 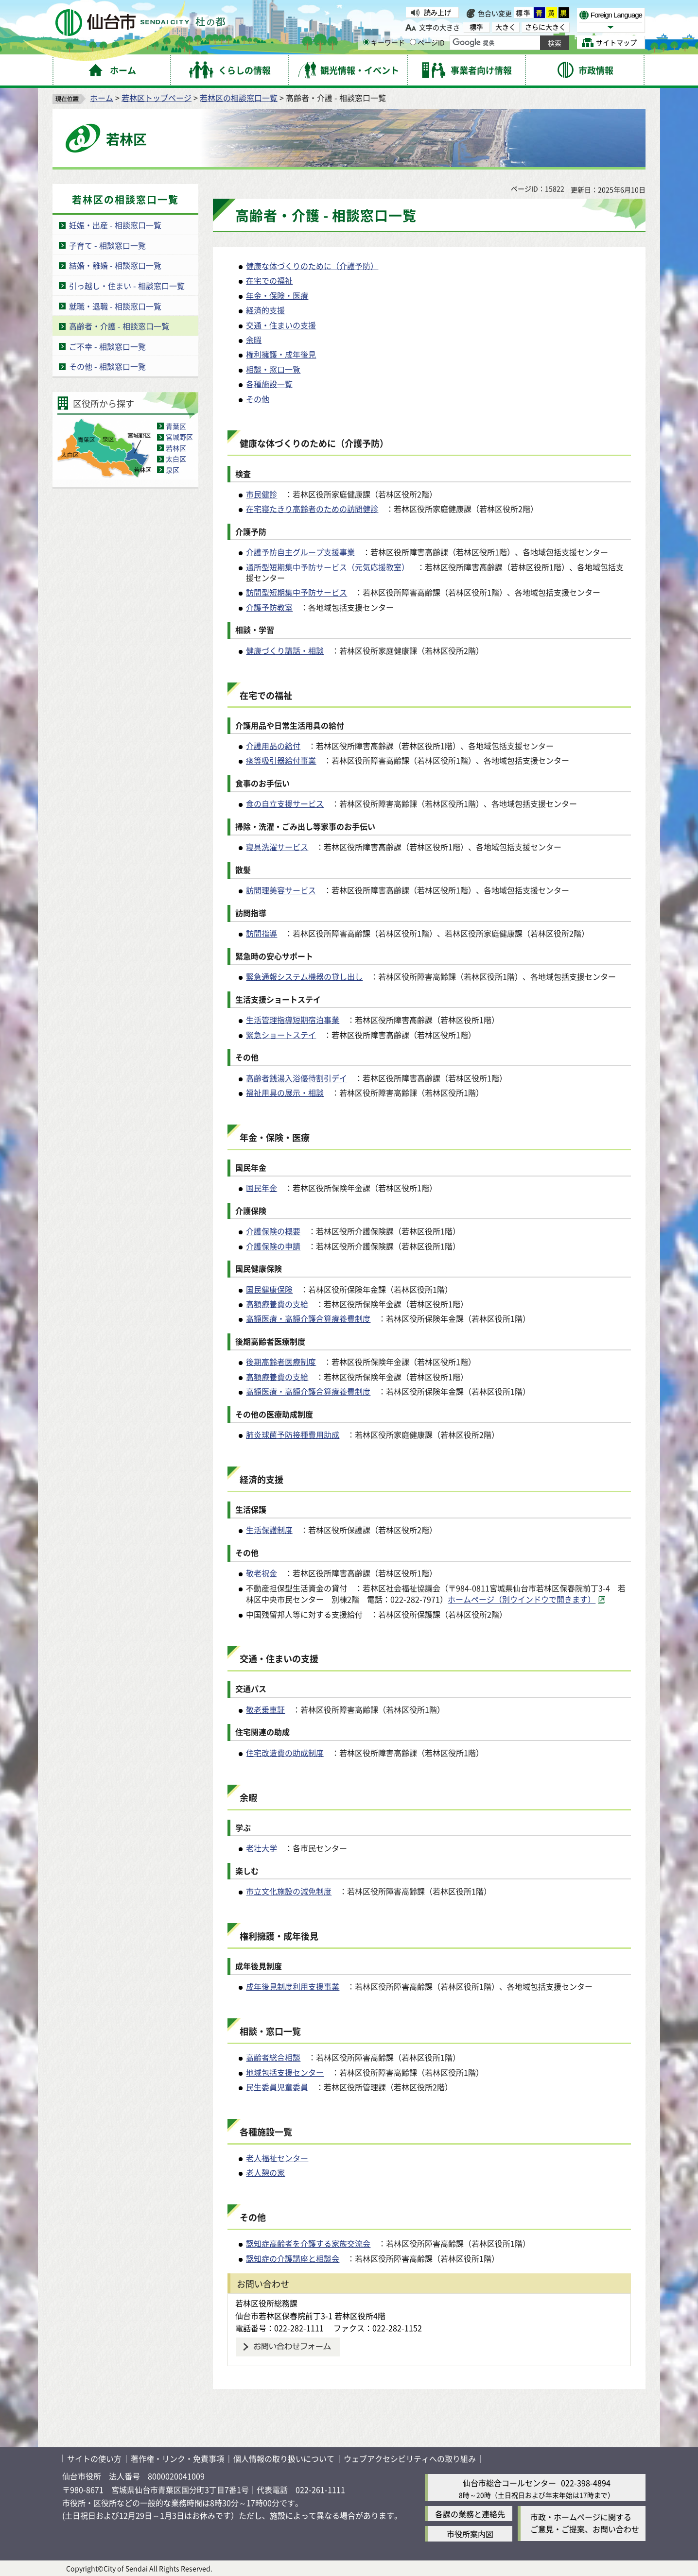 What do you see at coordinates (505, 27) in the screenshot?
I see `大きく` at bounding box center [505, 27].